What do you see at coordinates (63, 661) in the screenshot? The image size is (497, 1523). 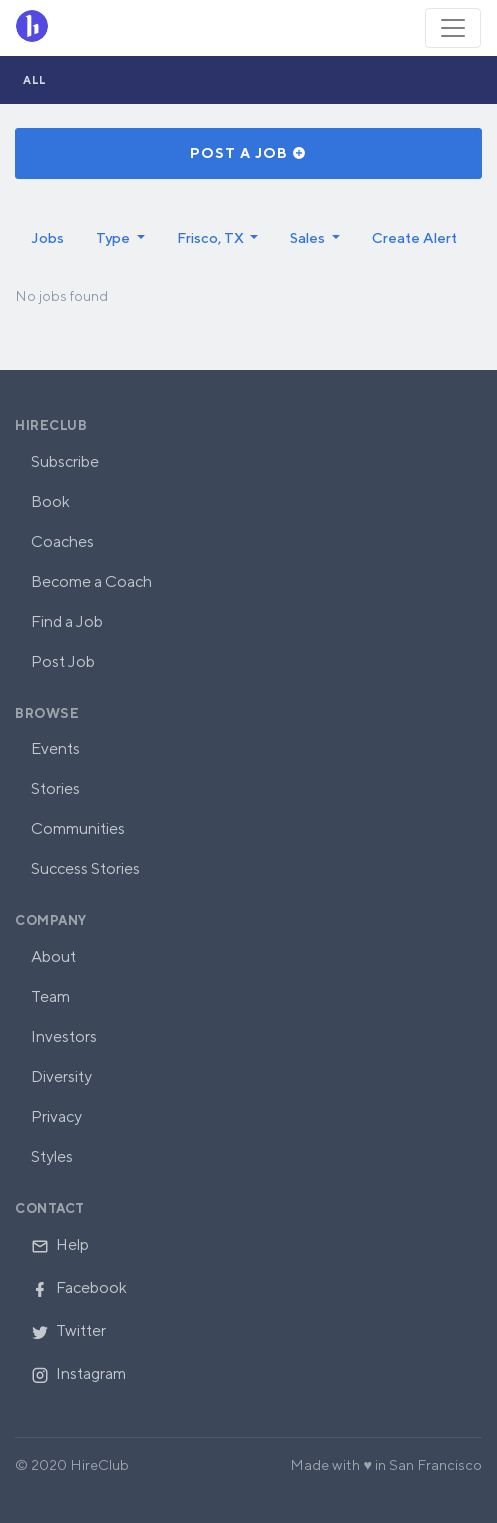 I see `Post Job` at bounding box center [63, 661].